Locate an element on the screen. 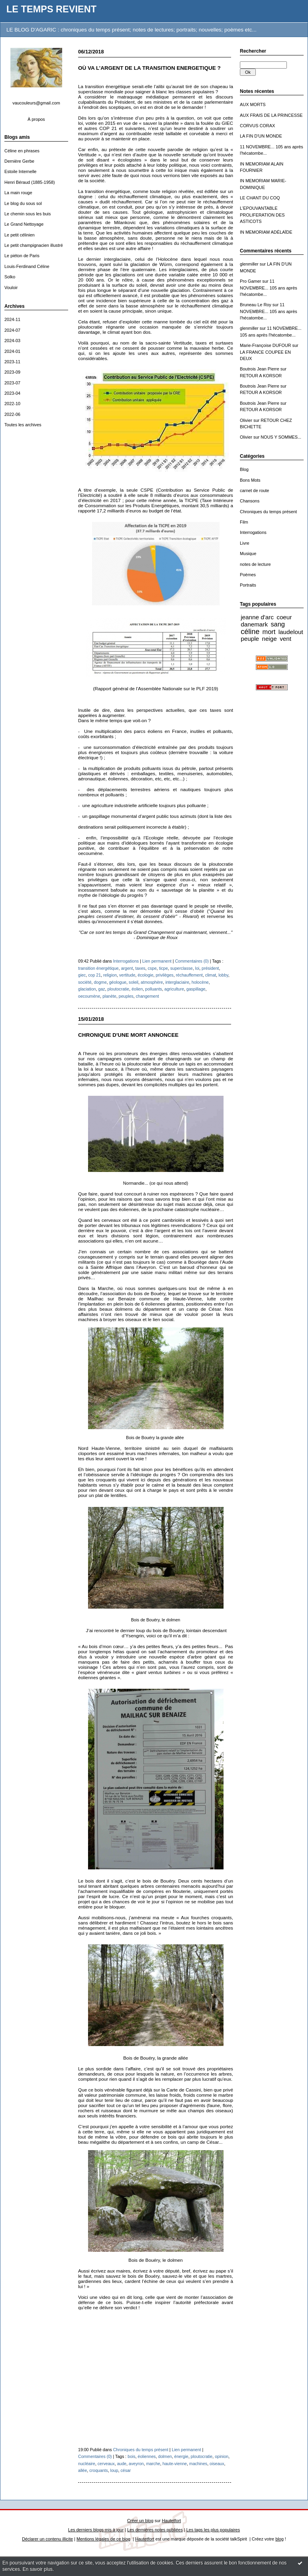  Estoile Internelle is located at coordinates (20, 171).